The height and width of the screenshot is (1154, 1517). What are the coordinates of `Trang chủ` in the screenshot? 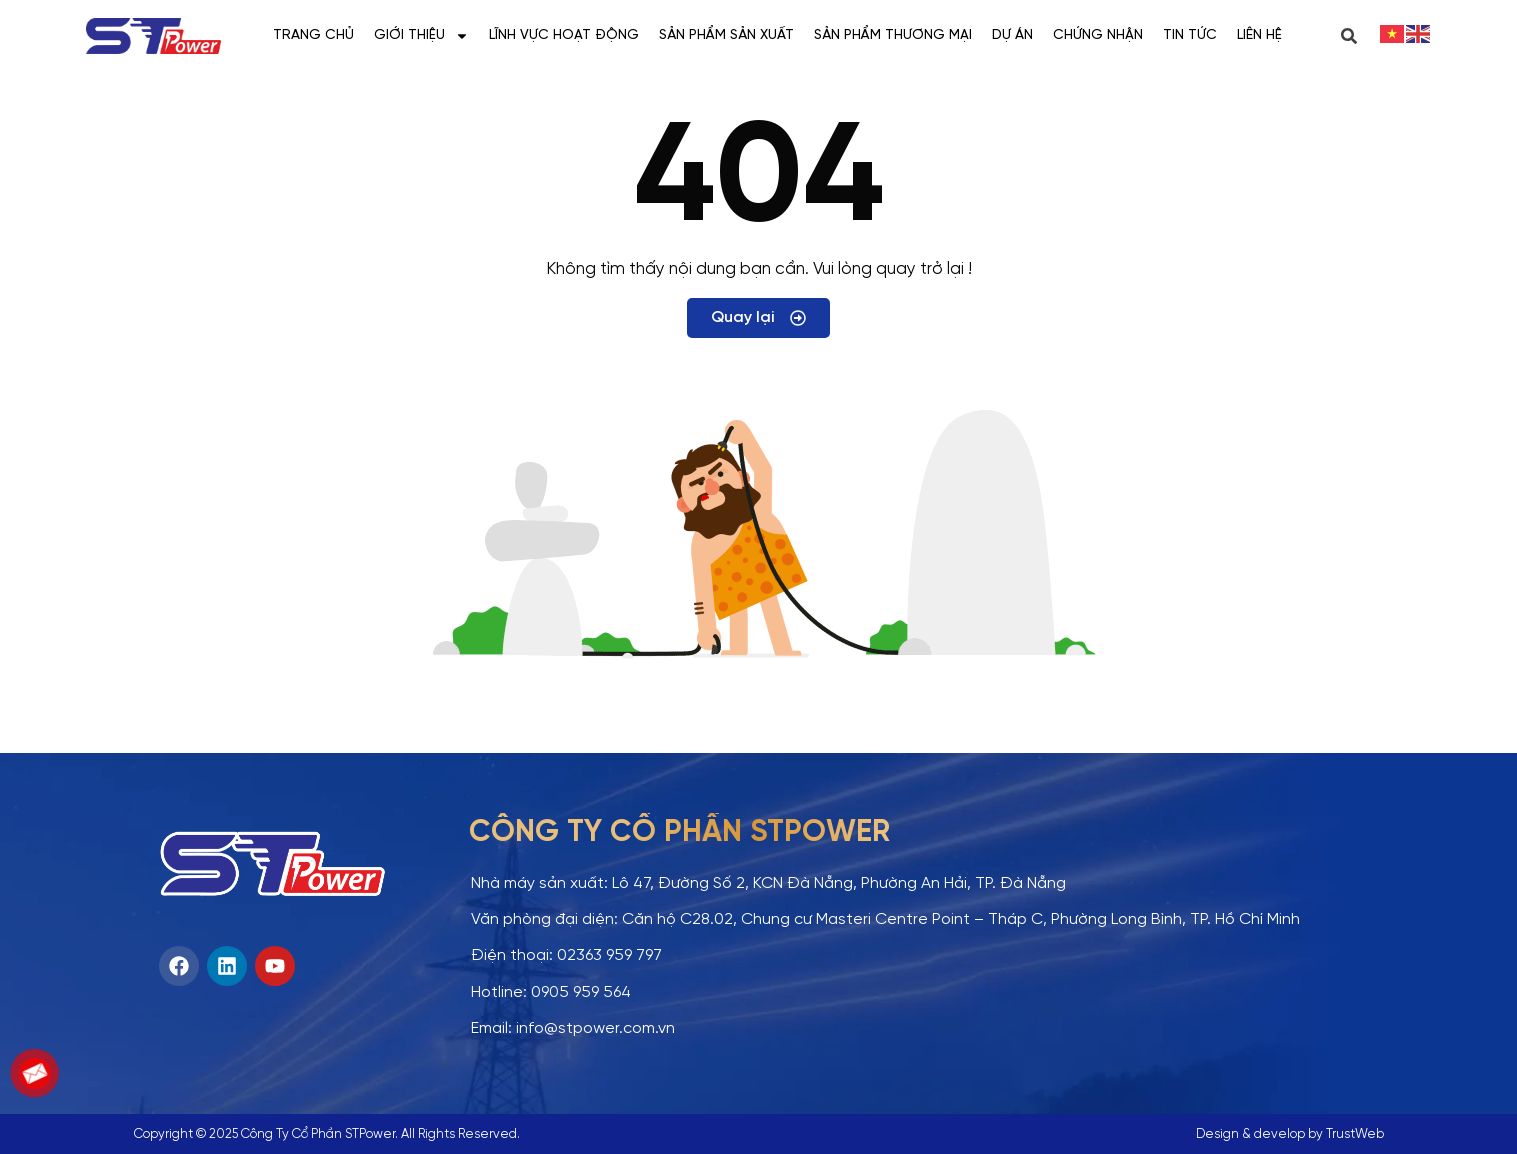 It's located at (313, 35).